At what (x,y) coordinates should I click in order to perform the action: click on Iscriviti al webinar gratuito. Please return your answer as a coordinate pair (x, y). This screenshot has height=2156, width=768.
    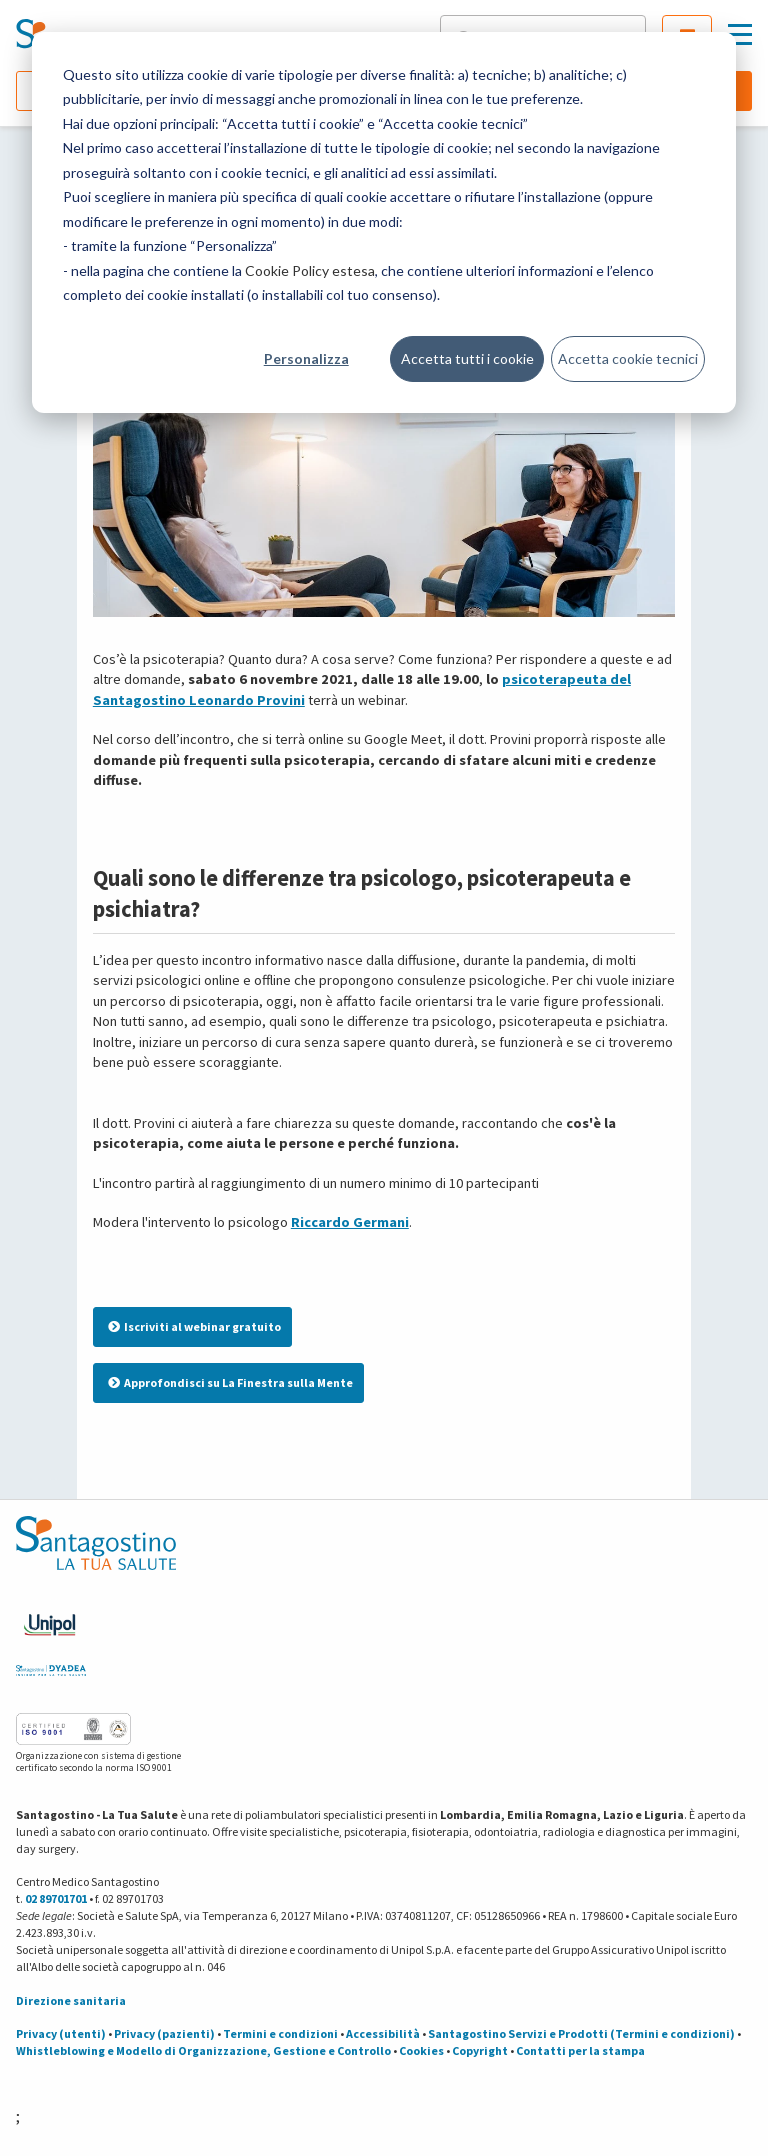
    Looking at the image, I should click on (194, 1326).